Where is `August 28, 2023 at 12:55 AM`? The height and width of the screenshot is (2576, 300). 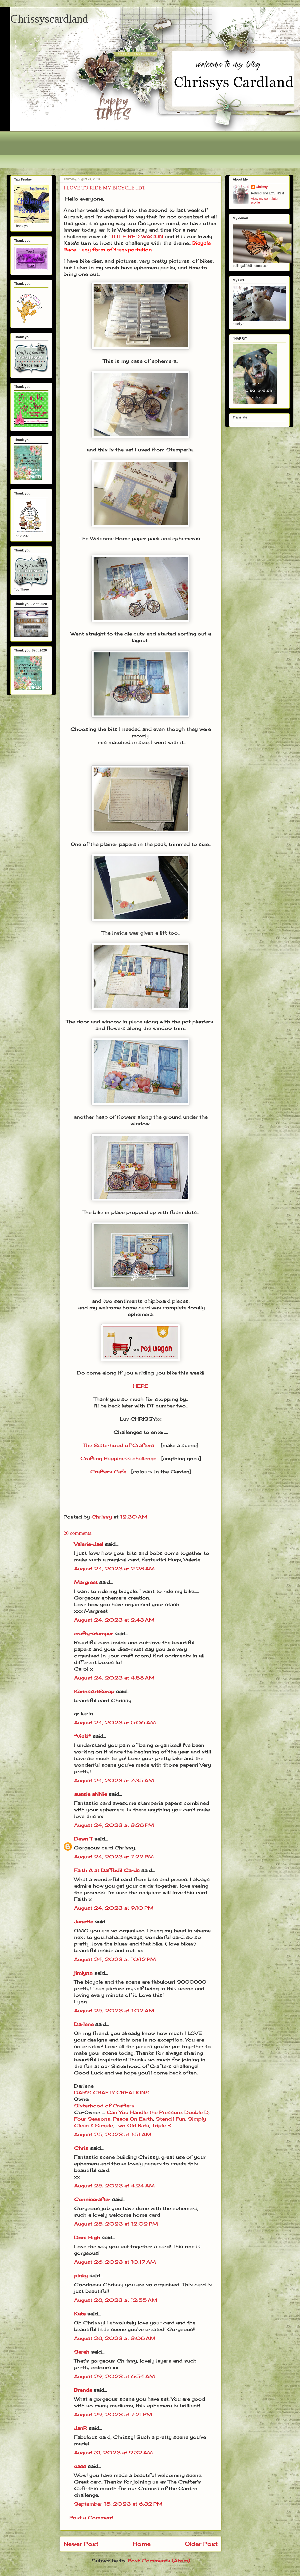
August 28, 2023 at 12:55 AM is located at coordinates (115, 2300).